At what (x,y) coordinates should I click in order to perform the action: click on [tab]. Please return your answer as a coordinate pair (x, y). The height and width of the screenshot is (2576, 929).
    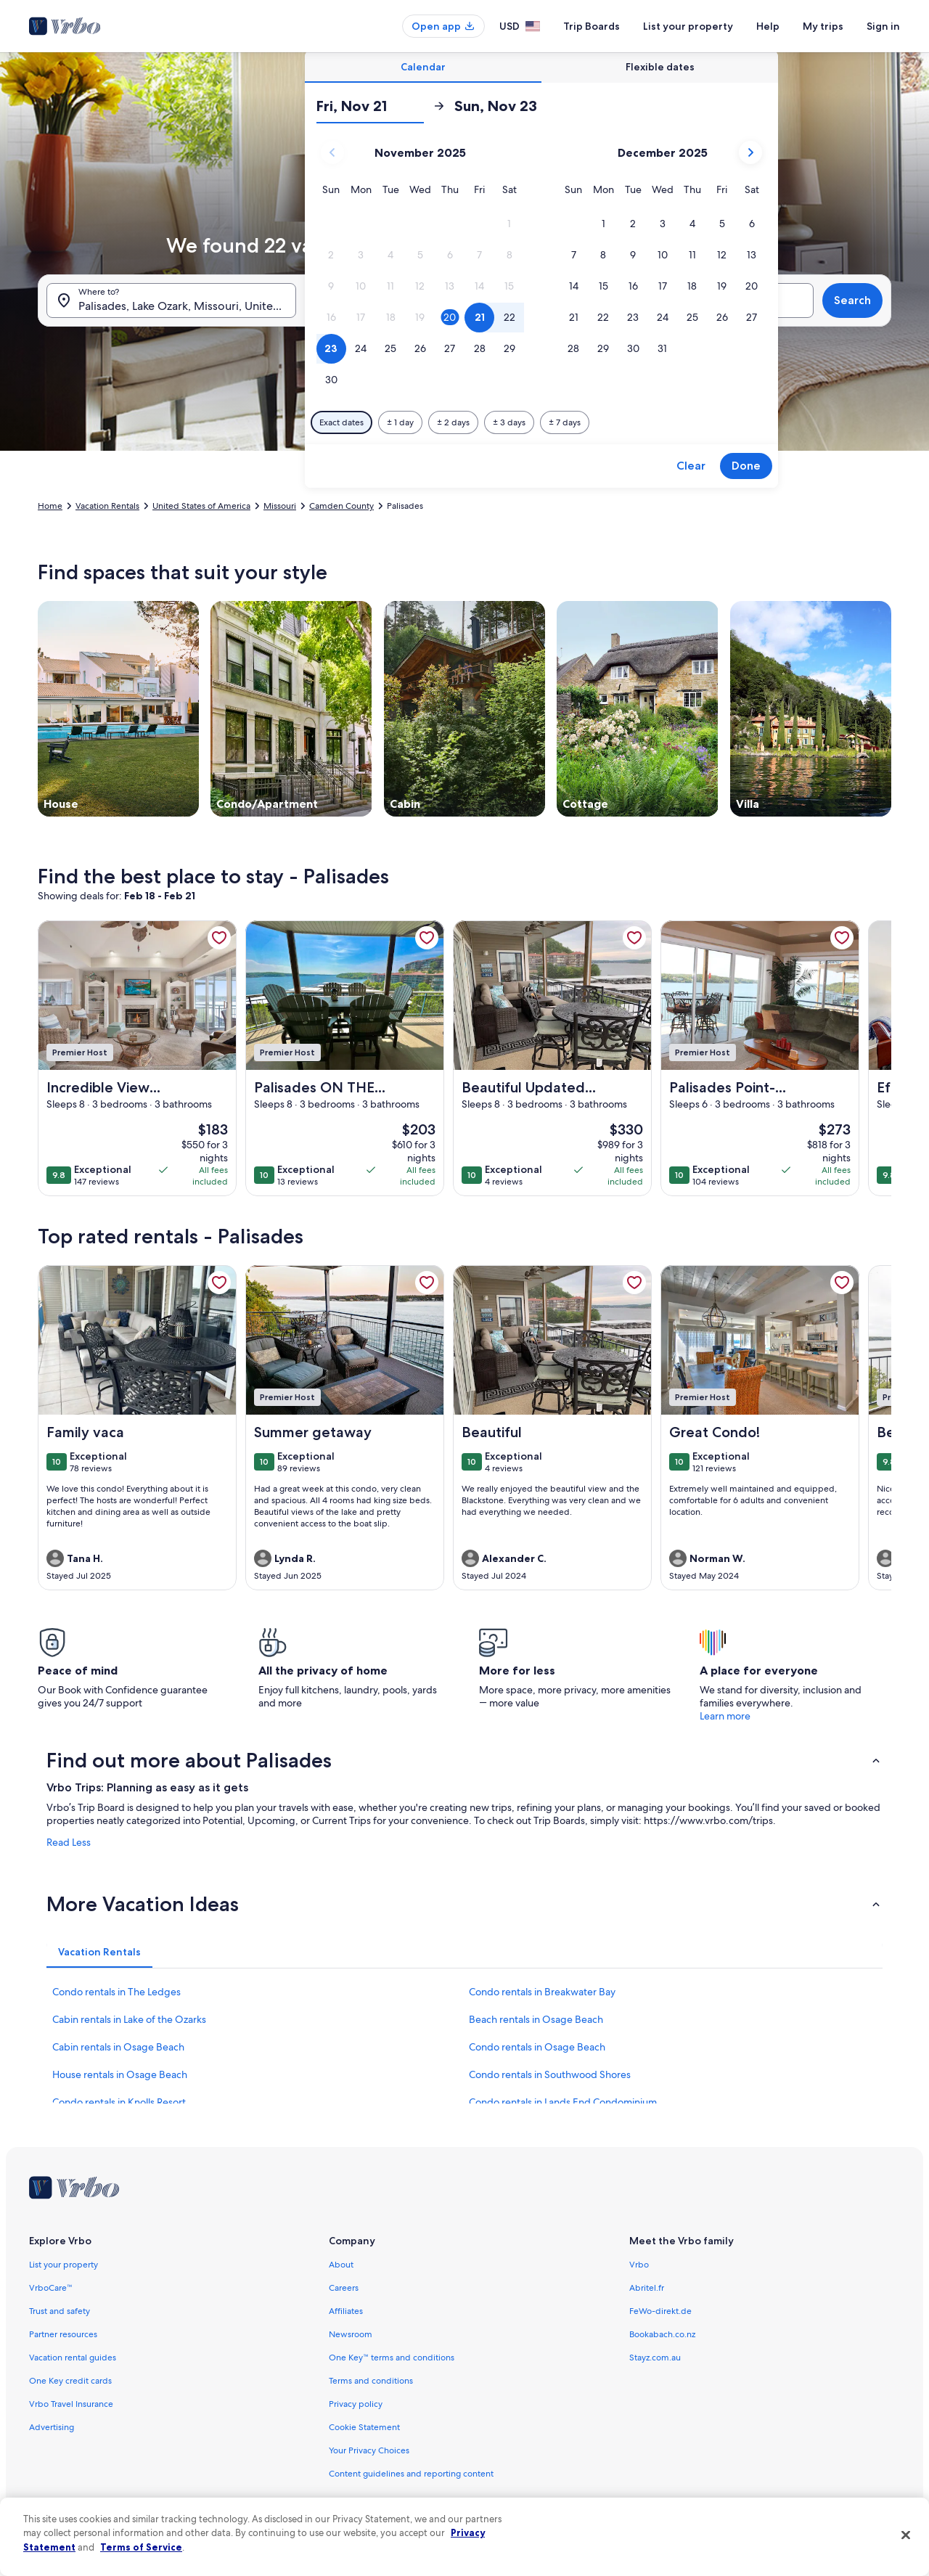
    Looking at the image, I should click on (423, 67).